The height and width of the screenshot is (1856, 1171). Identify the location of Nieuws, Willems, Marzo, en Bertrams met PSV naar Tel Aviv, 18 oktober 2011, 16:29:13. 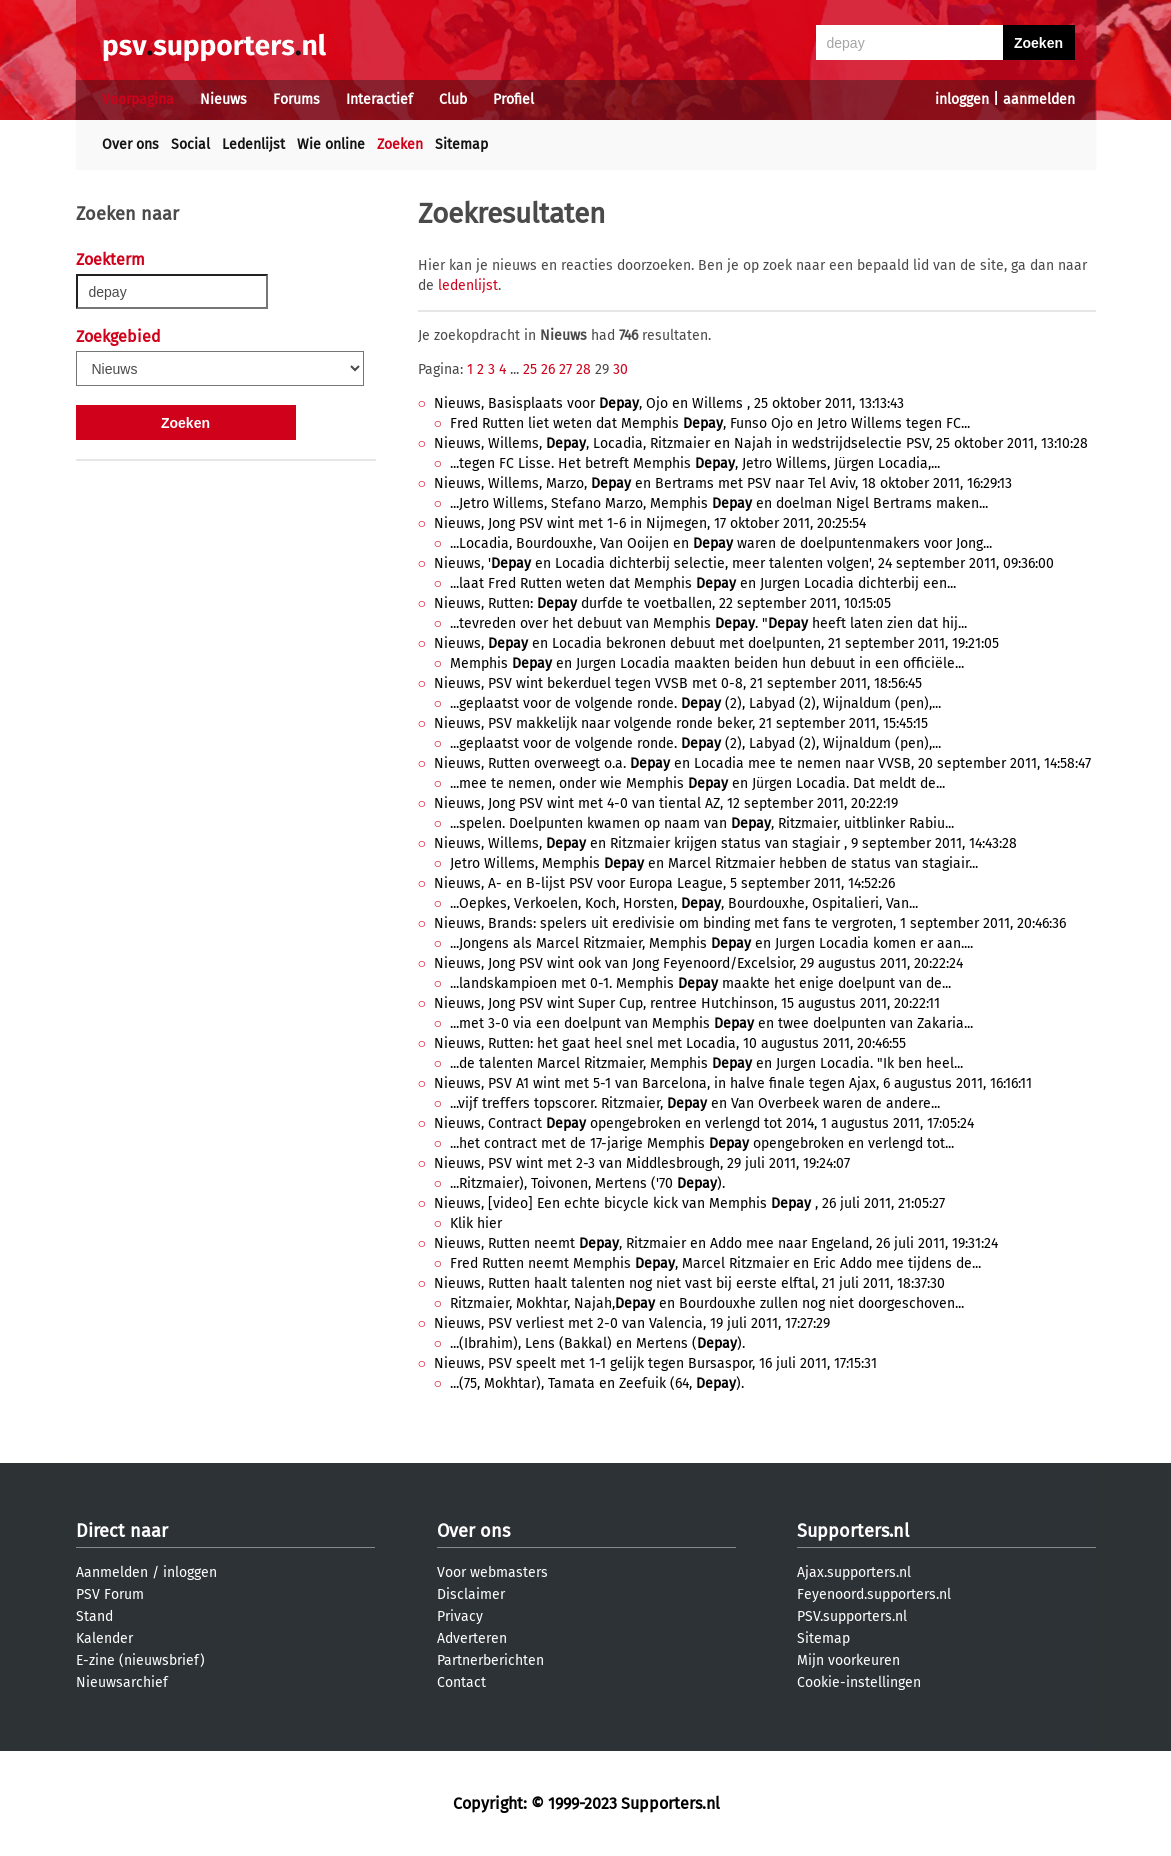
(723, 483).